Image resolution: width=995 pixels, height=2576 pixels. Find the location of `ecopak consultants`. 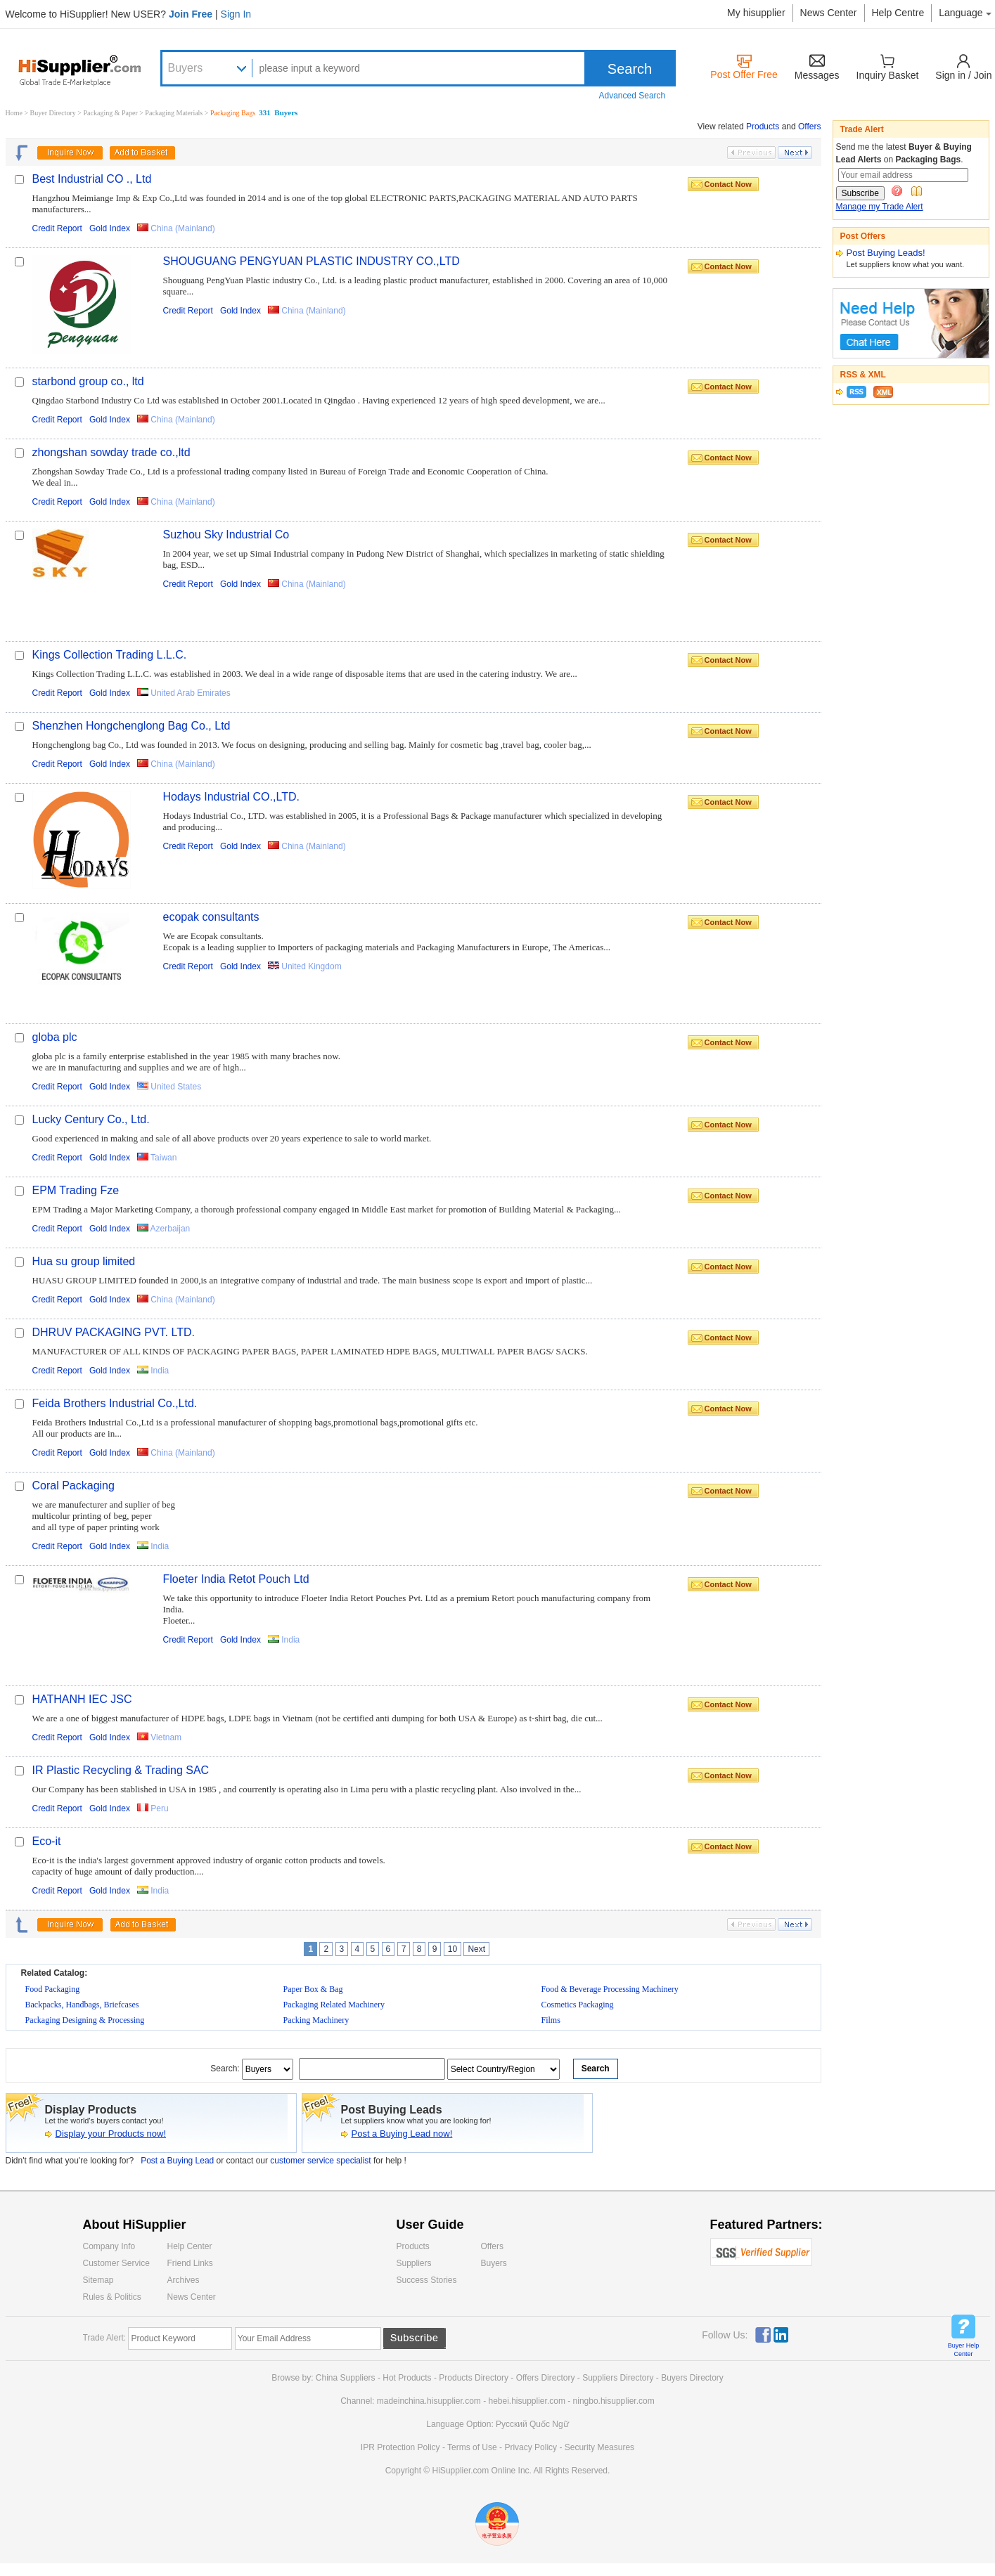

ecopak consultants is located at coordinates (211, 917).